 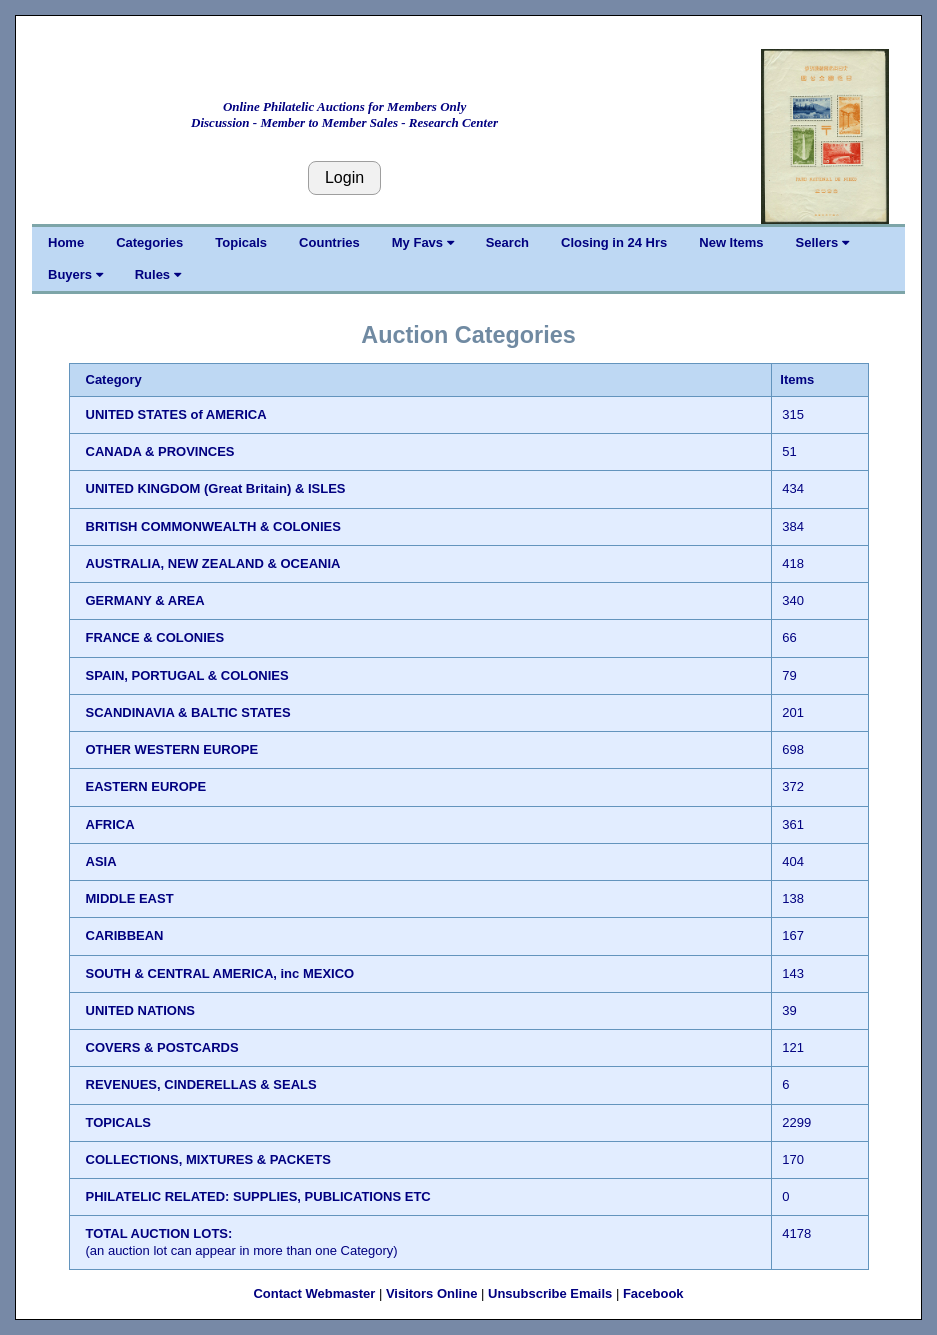 What do you see at coordinates (125, 935) in the screenshot?
I see `CARIBBEAN` at bounding box center [125, 935].